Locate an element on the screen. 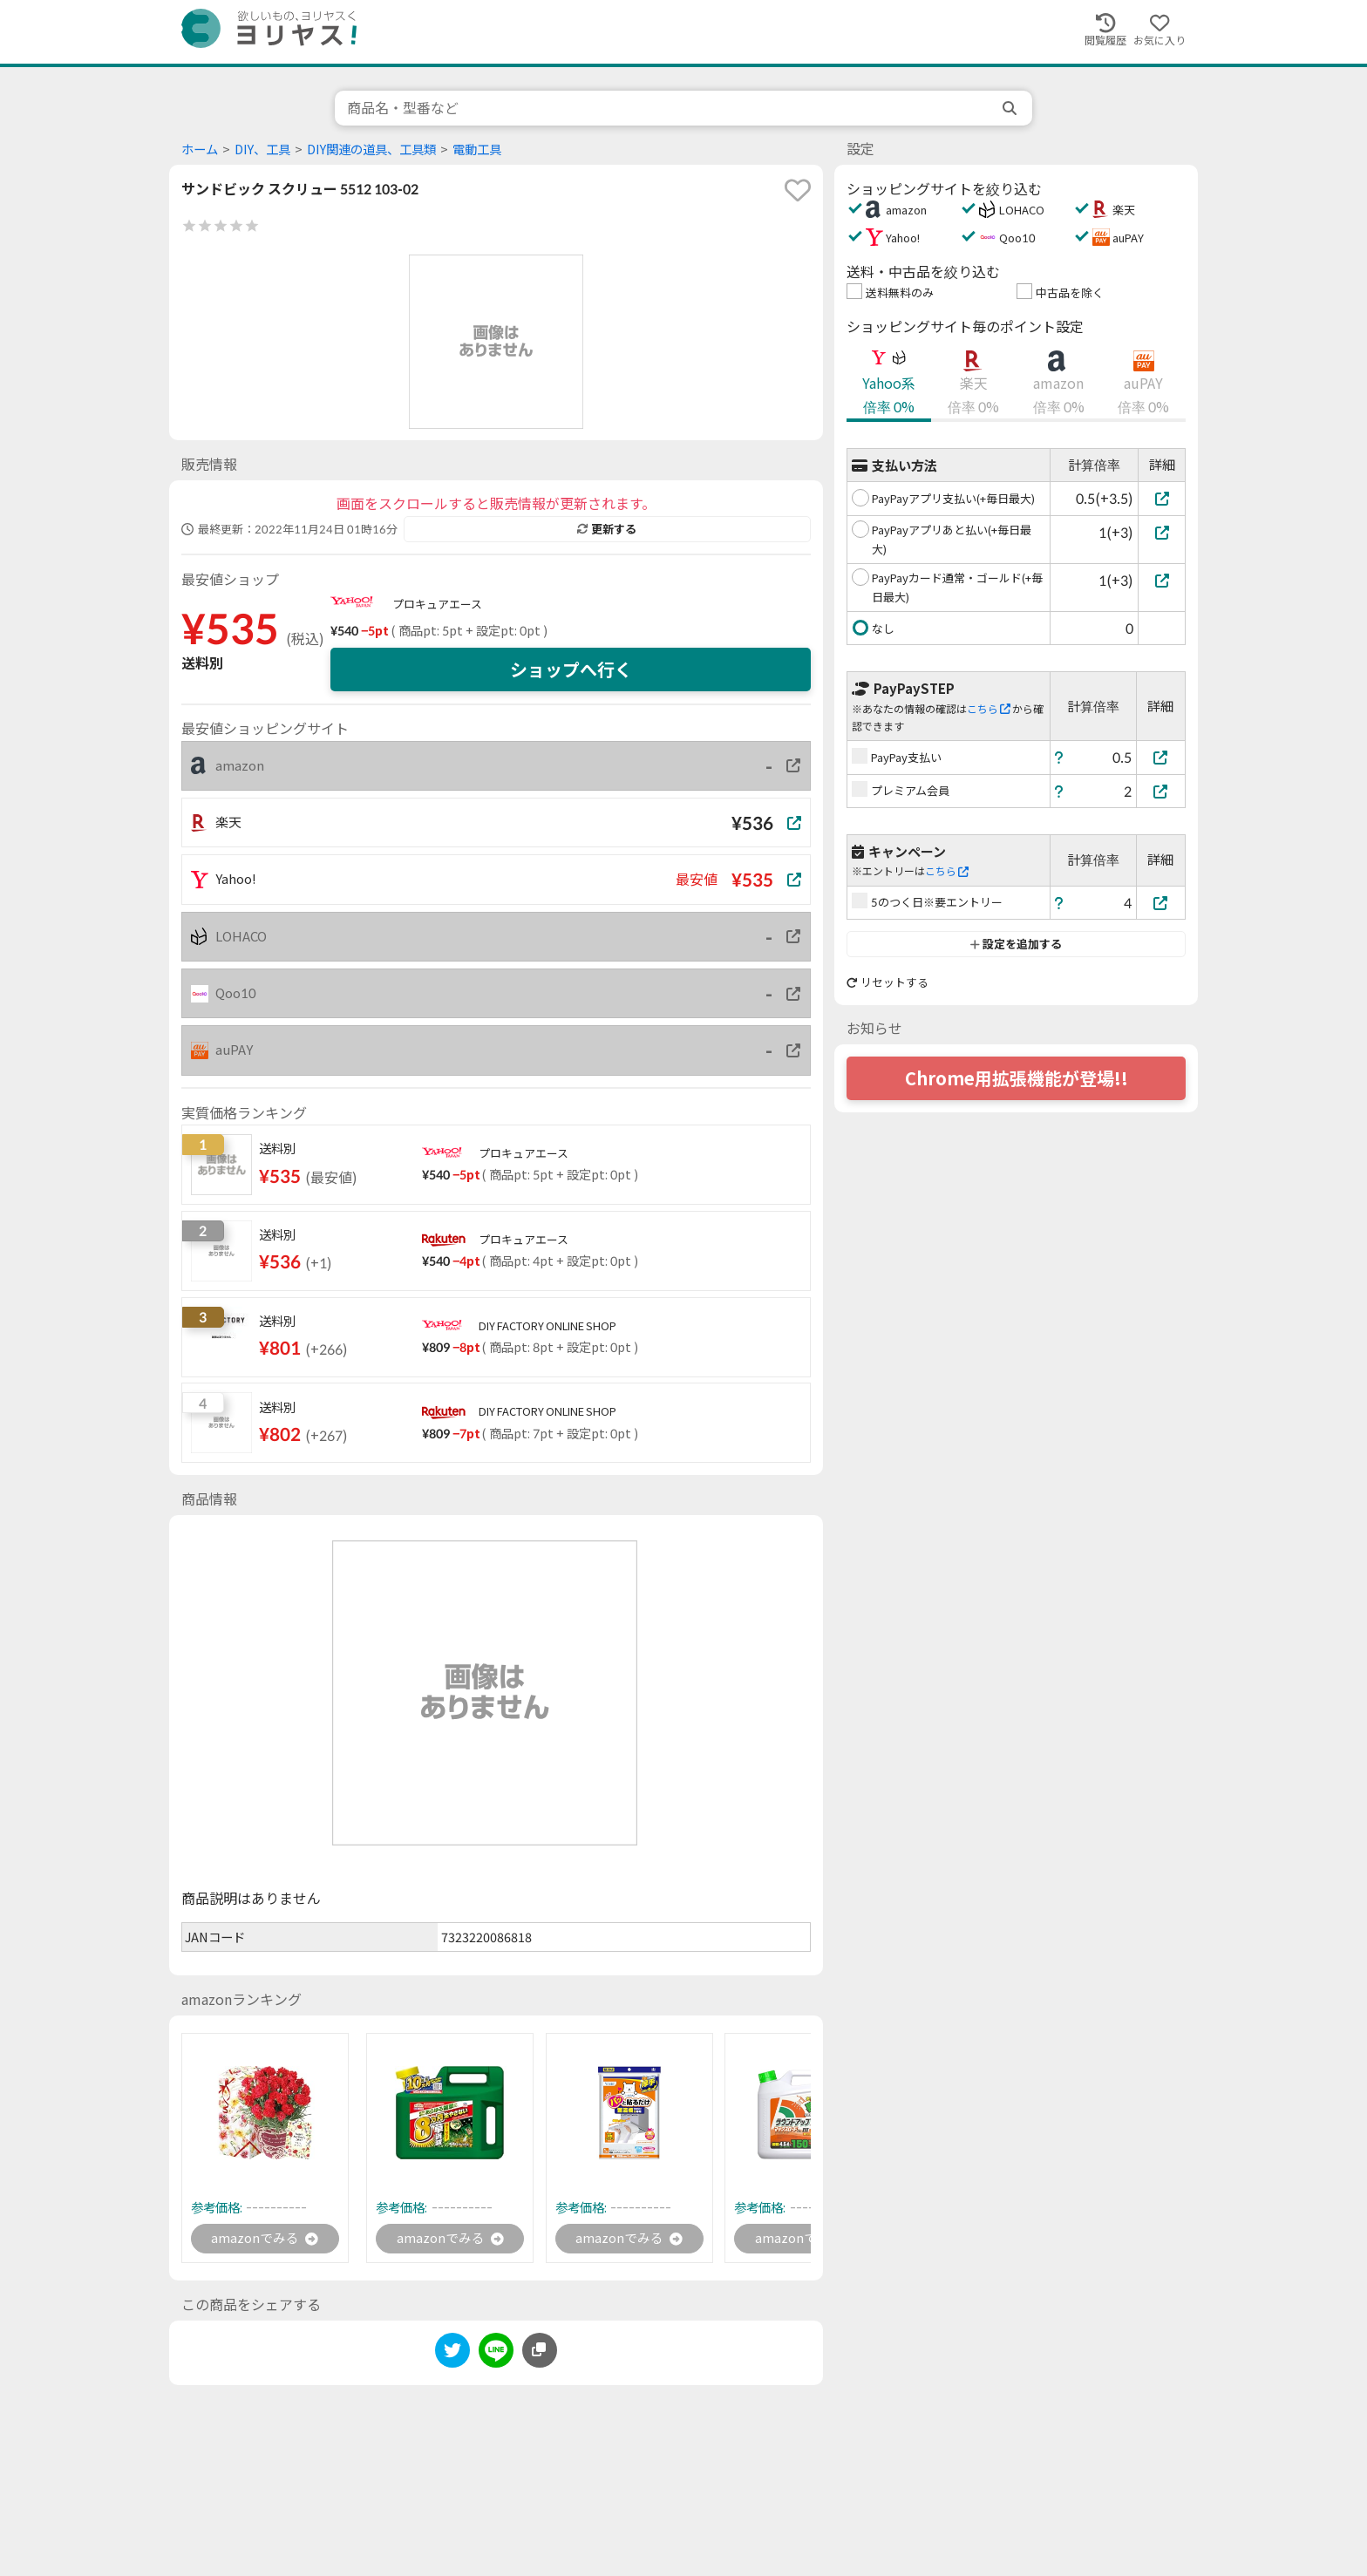 Image resolution: width=1367 pixels, height=2576 pixels. [プレミアム会員] is located at coordinates (1161, 791).